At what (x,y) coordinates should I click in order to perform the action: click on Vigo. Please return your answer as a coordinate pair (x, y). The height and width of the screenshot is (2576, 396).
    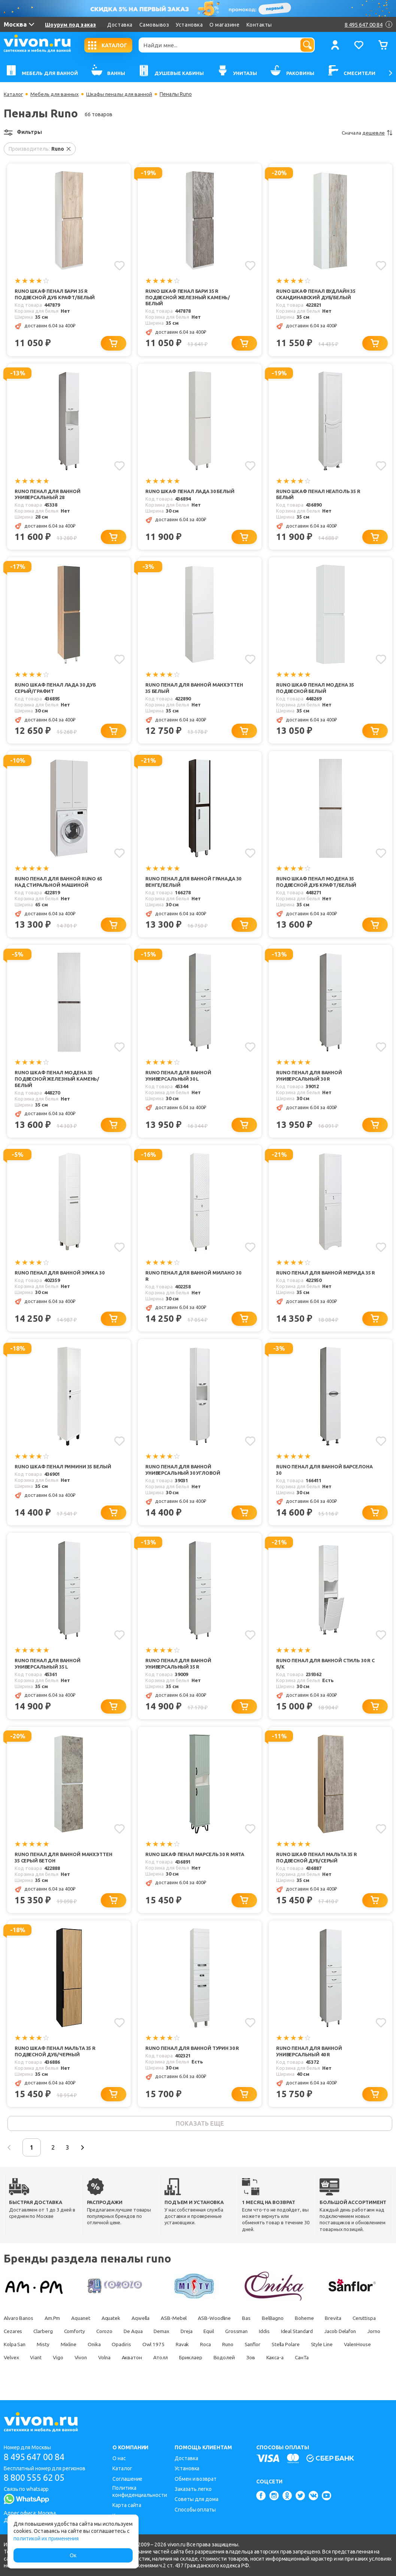
    Looking at the image, I should click on (176, 2362).